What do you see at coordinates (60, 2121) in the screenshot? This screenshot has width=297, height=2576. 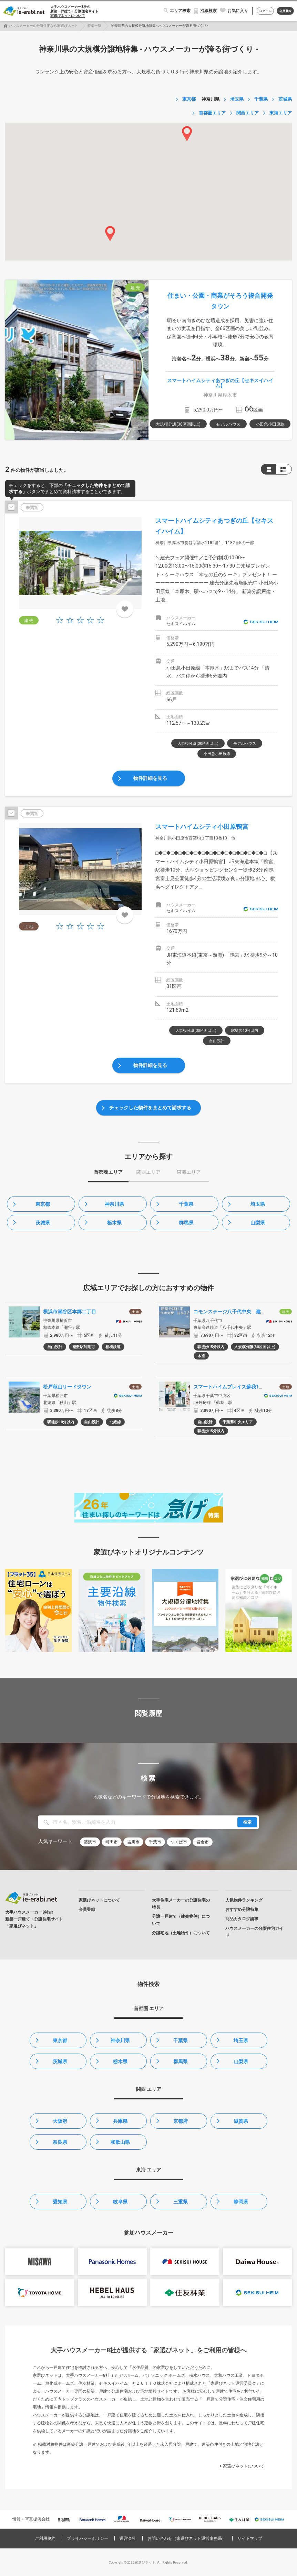 I see `大阪府` at bounding box center [60, 2121].